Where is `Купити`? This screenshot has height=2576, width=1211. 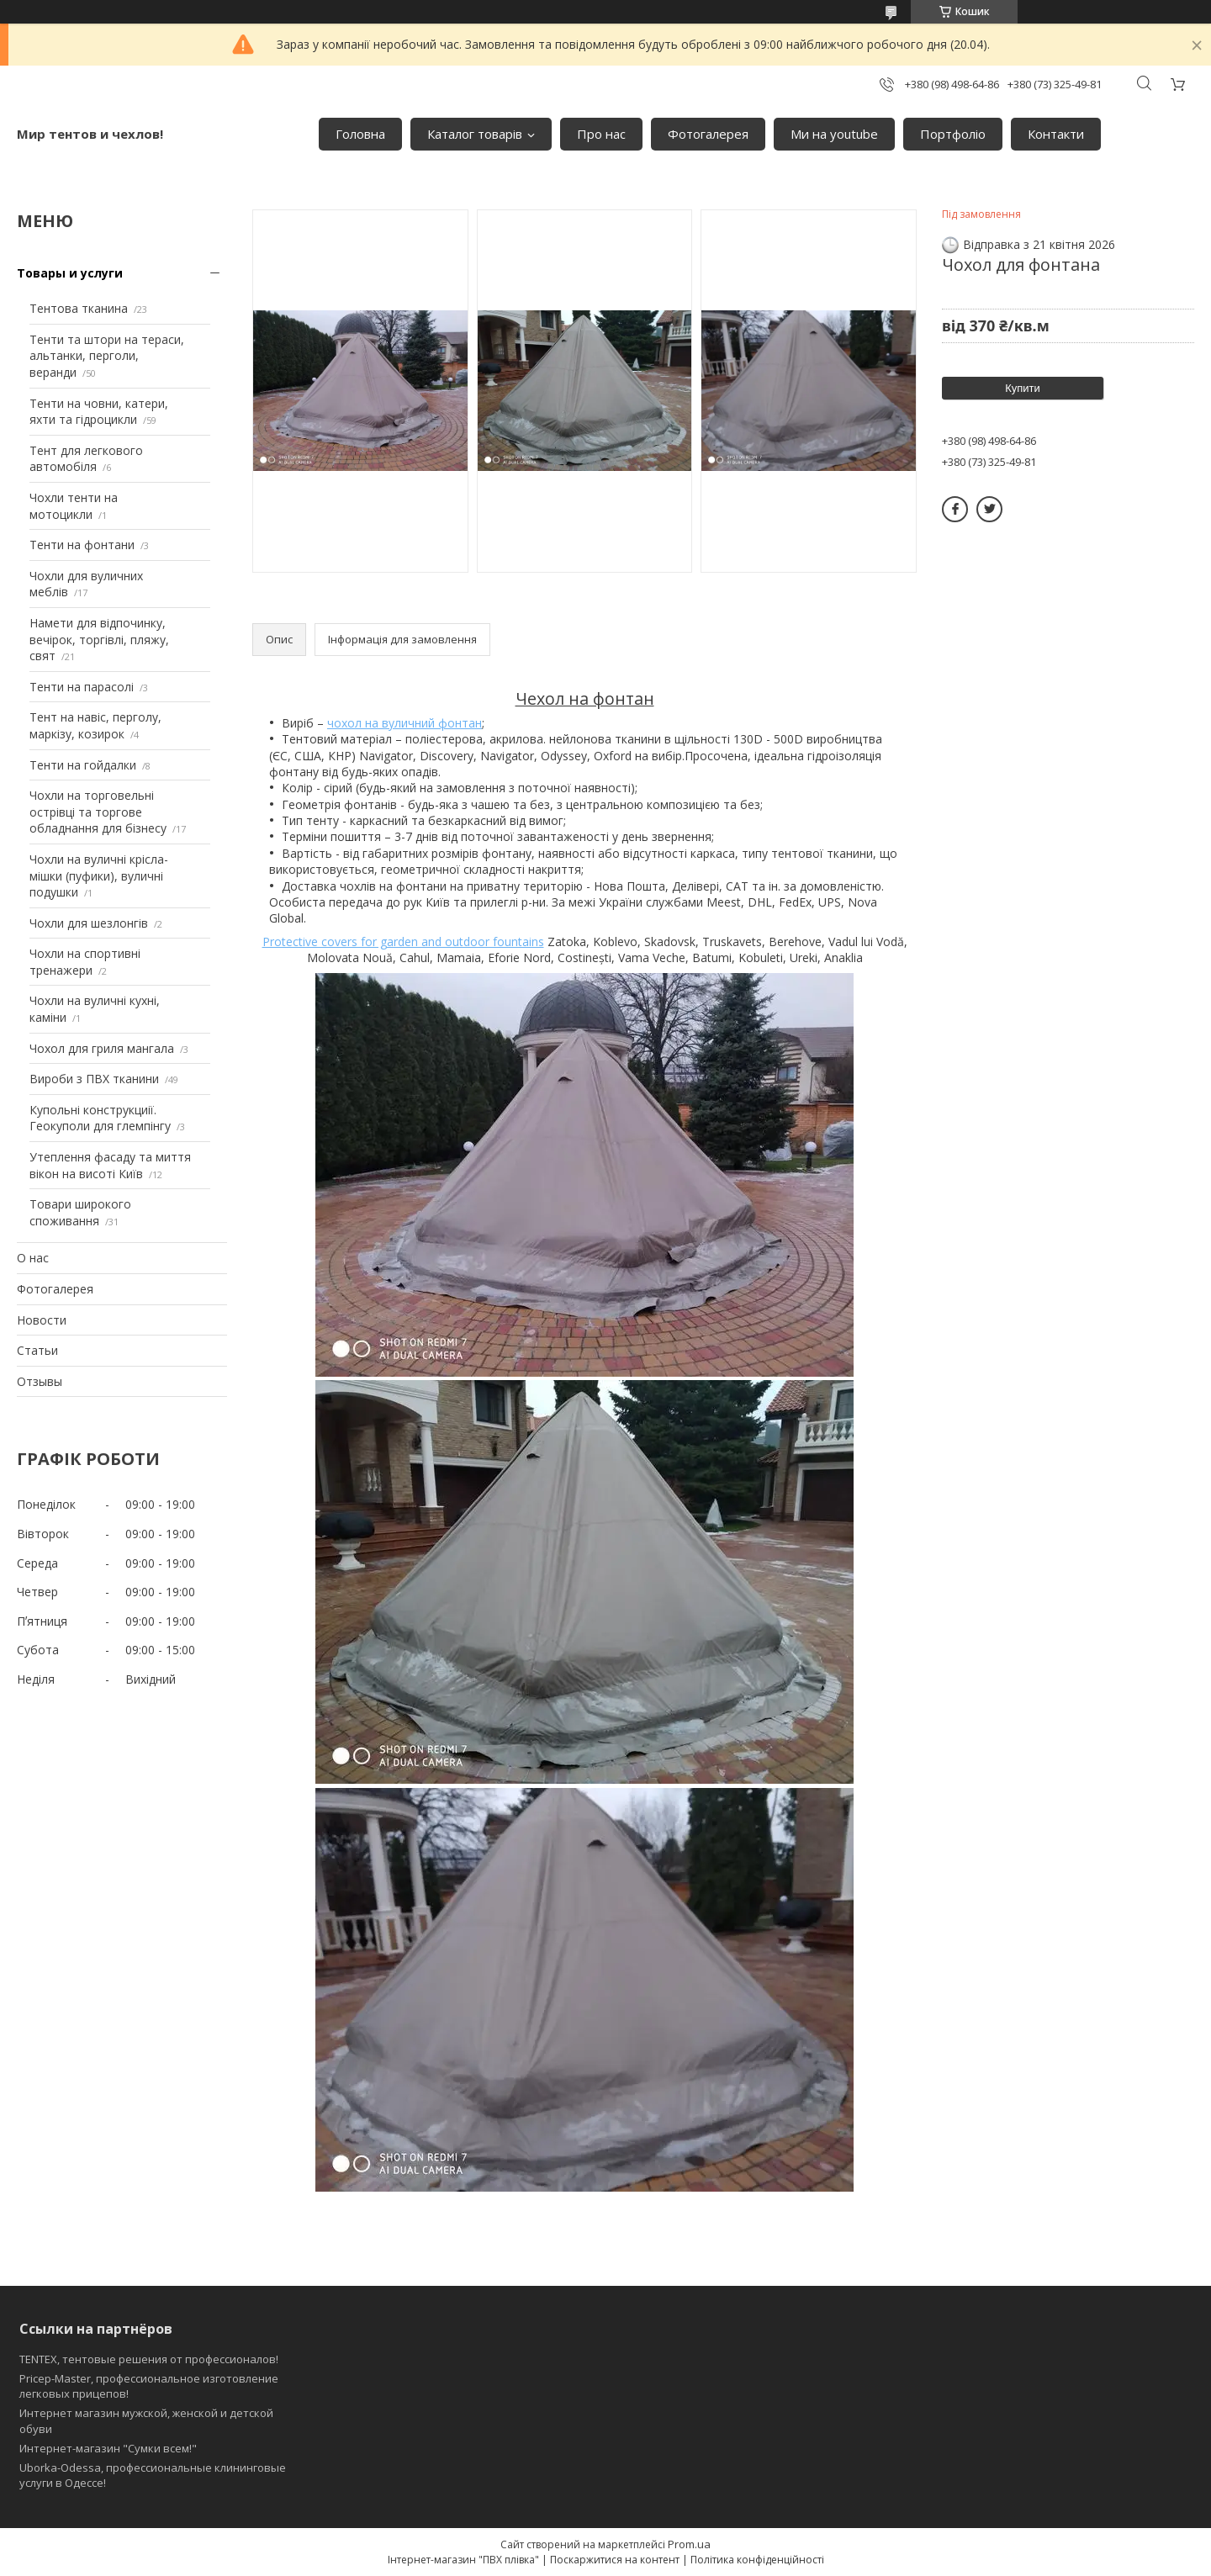 Купити is located at coordinates (1022, 388).